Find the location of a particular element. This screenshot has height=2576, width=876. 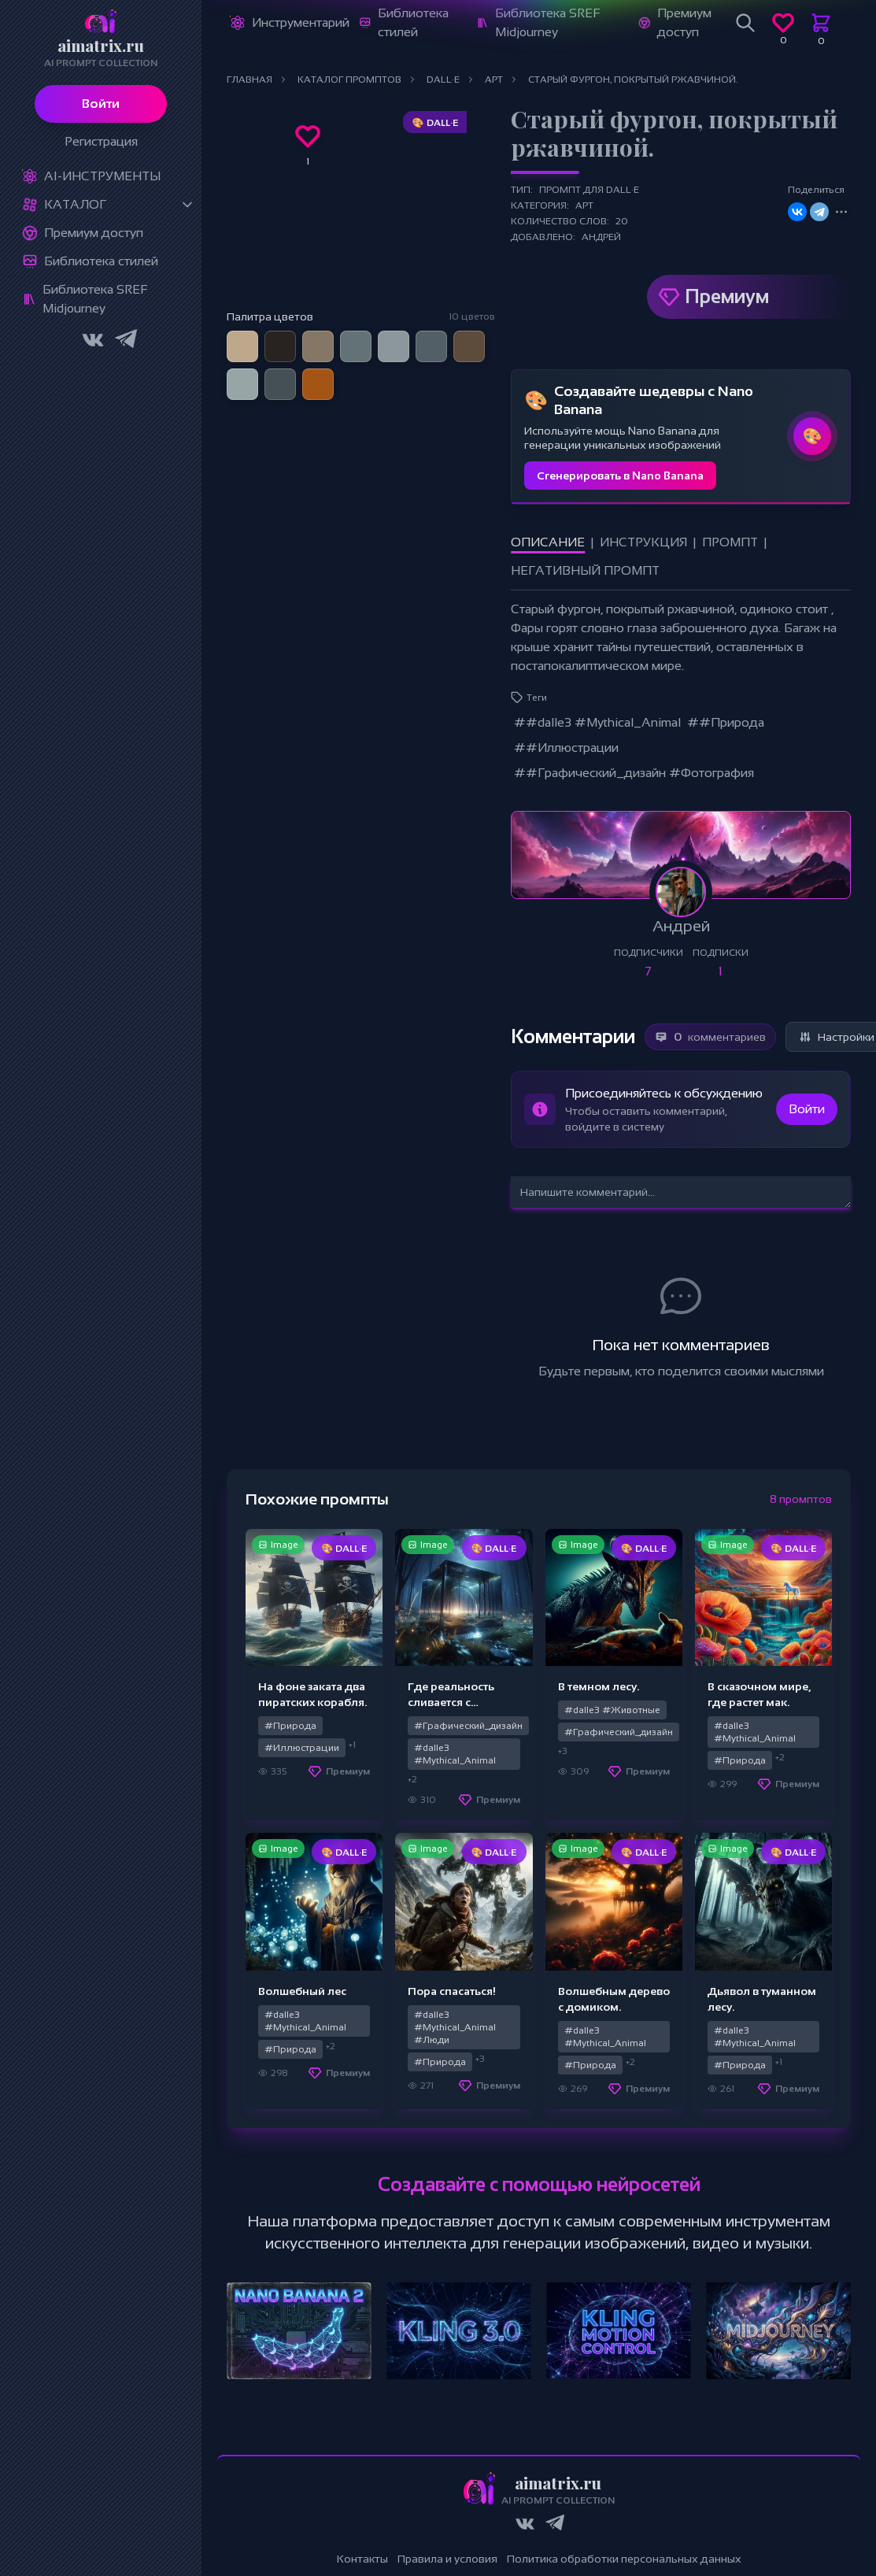

Библиотека стилей is located at coordinates (101, 261).